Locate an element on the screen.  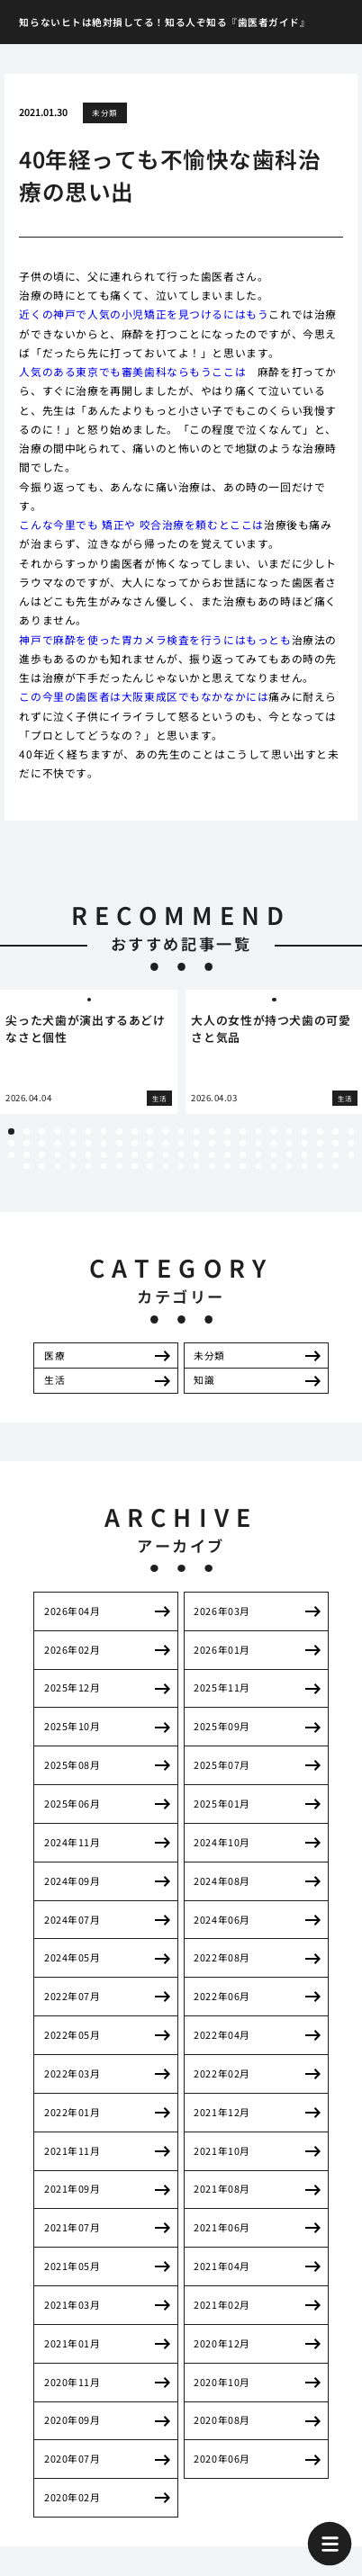
9 [tab] is located at coordinates (135, 1131).